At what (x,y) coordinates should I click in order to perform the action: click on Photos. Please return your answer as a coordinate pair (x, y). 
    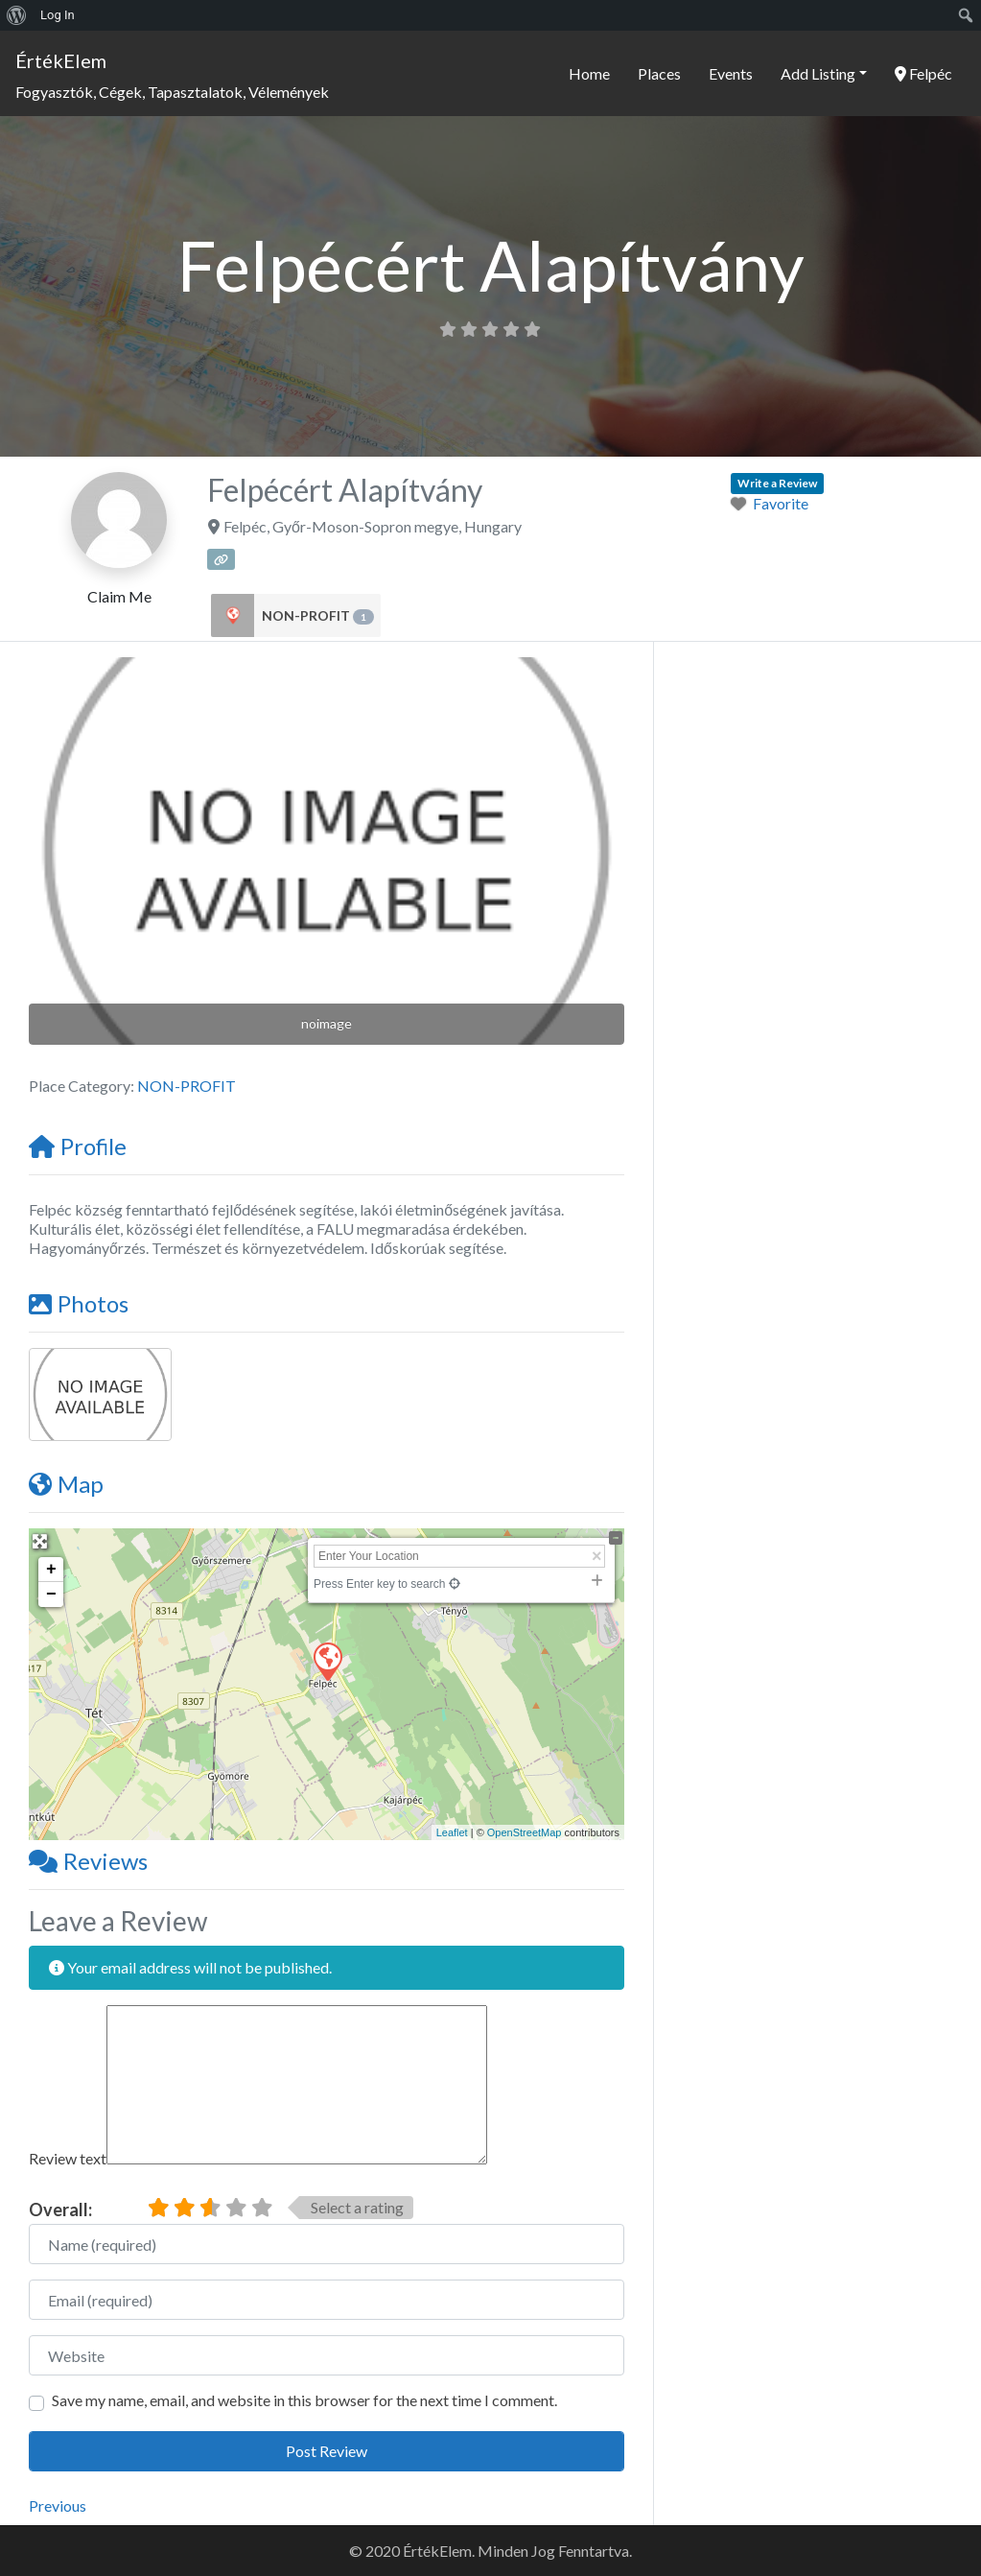
    Looking at the image, I should click on (78, 1303).